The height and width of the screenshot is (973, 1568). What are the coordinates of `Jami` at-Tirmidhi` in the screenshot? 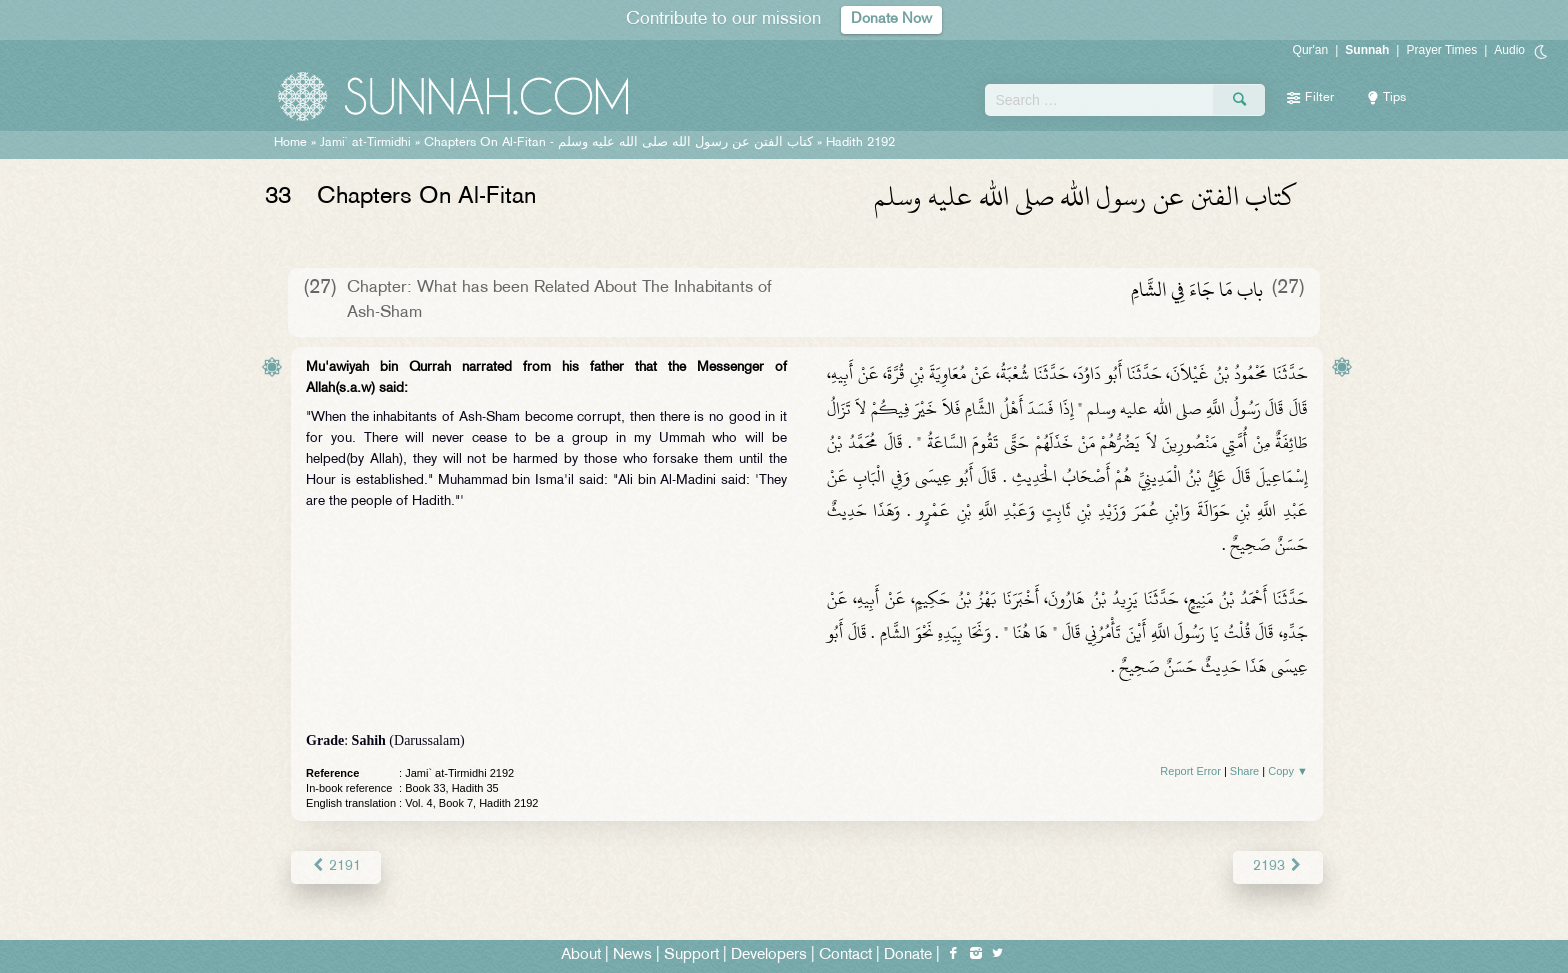 It's located at (365, 143).